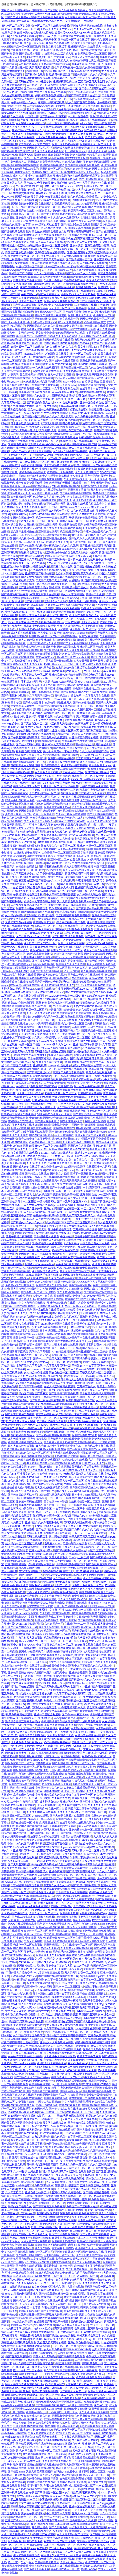  Describe the element at coordinates (36, 74) in the screenshot. I see `国产视频9l在线观看` at that location.